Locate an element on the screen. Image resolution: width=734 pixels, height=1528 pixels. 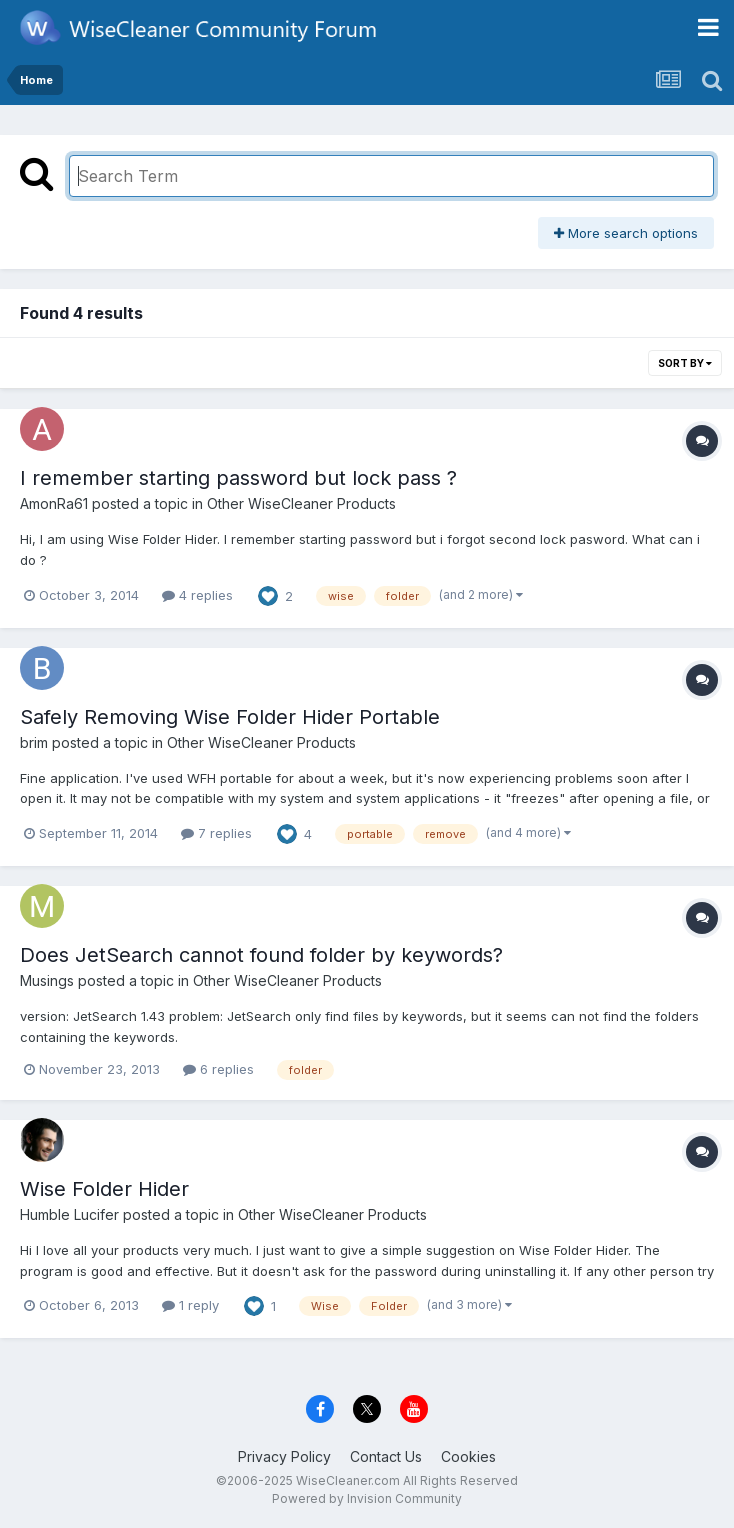
AmonRa61 is located at coordinates (54, 503).